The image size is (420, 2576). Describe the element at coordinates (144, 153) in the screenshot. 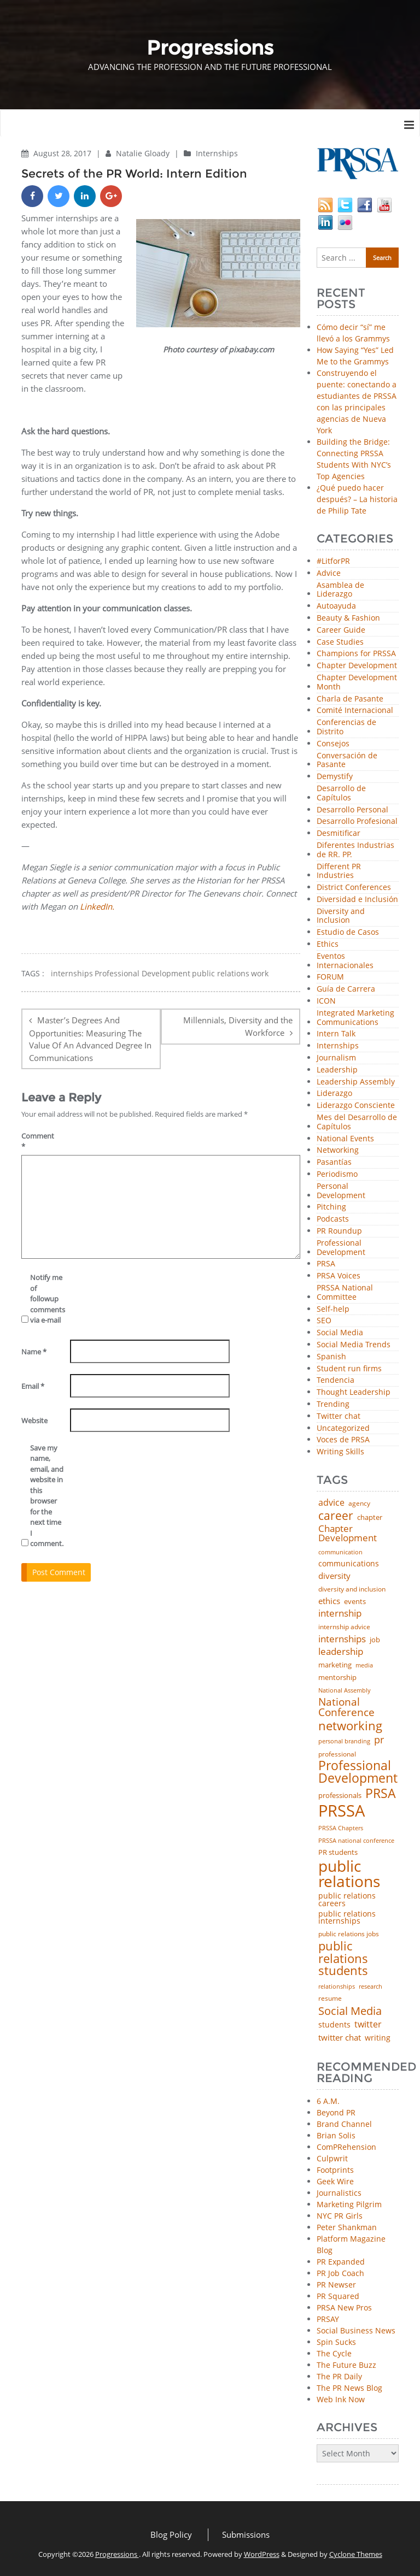

I see `Natalie Gloady` at that location.